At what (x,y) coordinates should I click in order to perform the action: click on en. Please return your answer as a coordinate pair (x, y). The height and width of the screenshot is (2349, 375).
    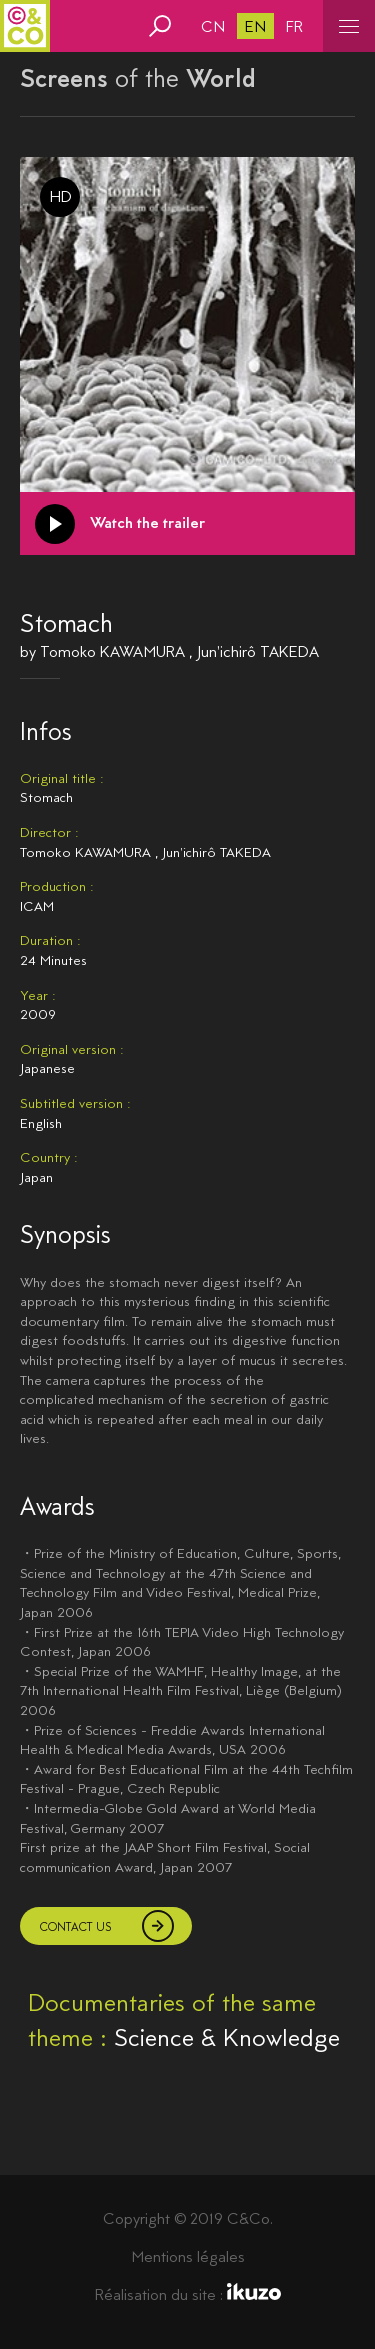
    Looking at the image, I should click on (255, 26).